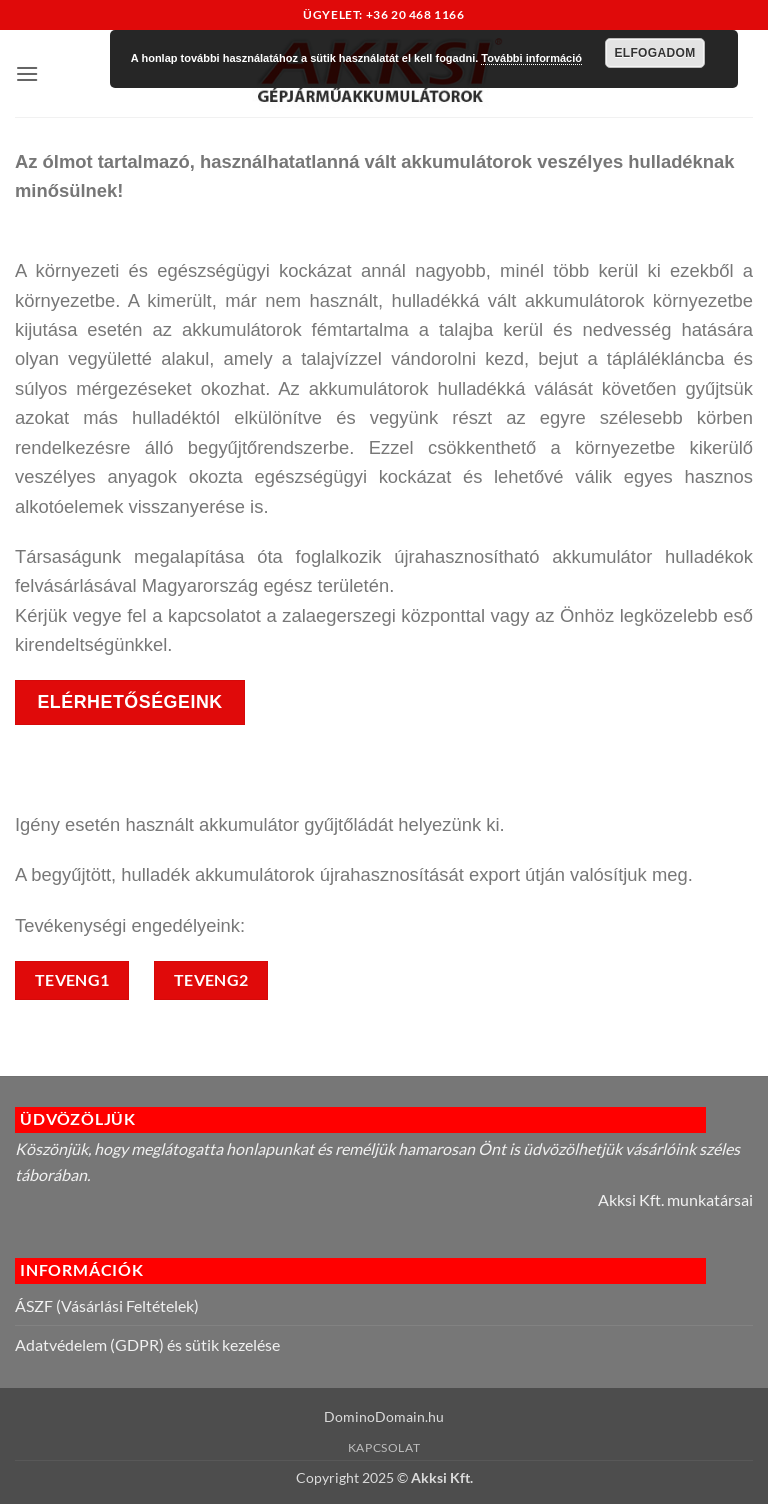  Describe the element at coordinates (384, 1447) in the screenshot. I see `Kapcsolat` at that location.